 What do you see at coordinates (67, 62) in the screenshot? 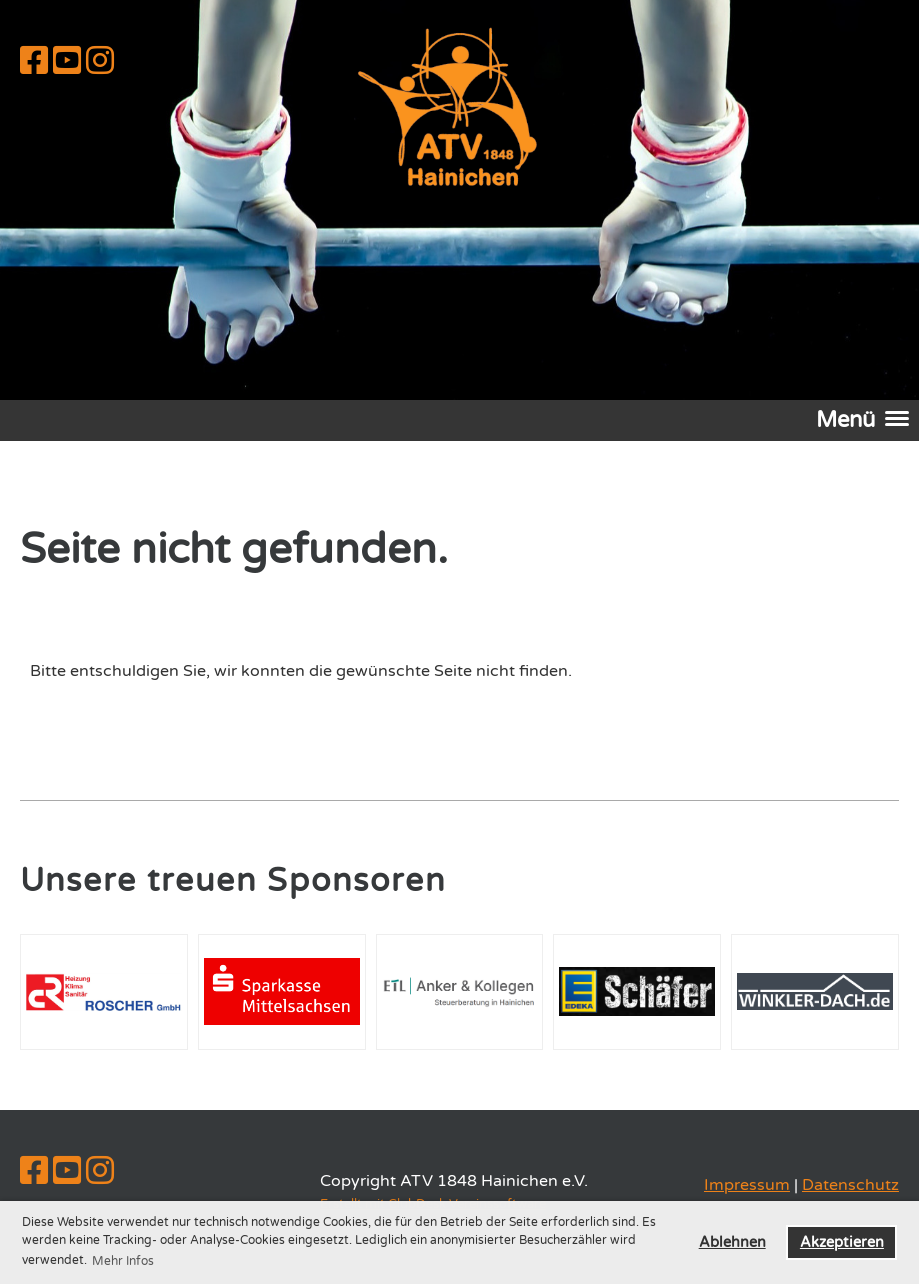
I see `[Besuche uns auf YouTube]` at bounding box center [67, 62].